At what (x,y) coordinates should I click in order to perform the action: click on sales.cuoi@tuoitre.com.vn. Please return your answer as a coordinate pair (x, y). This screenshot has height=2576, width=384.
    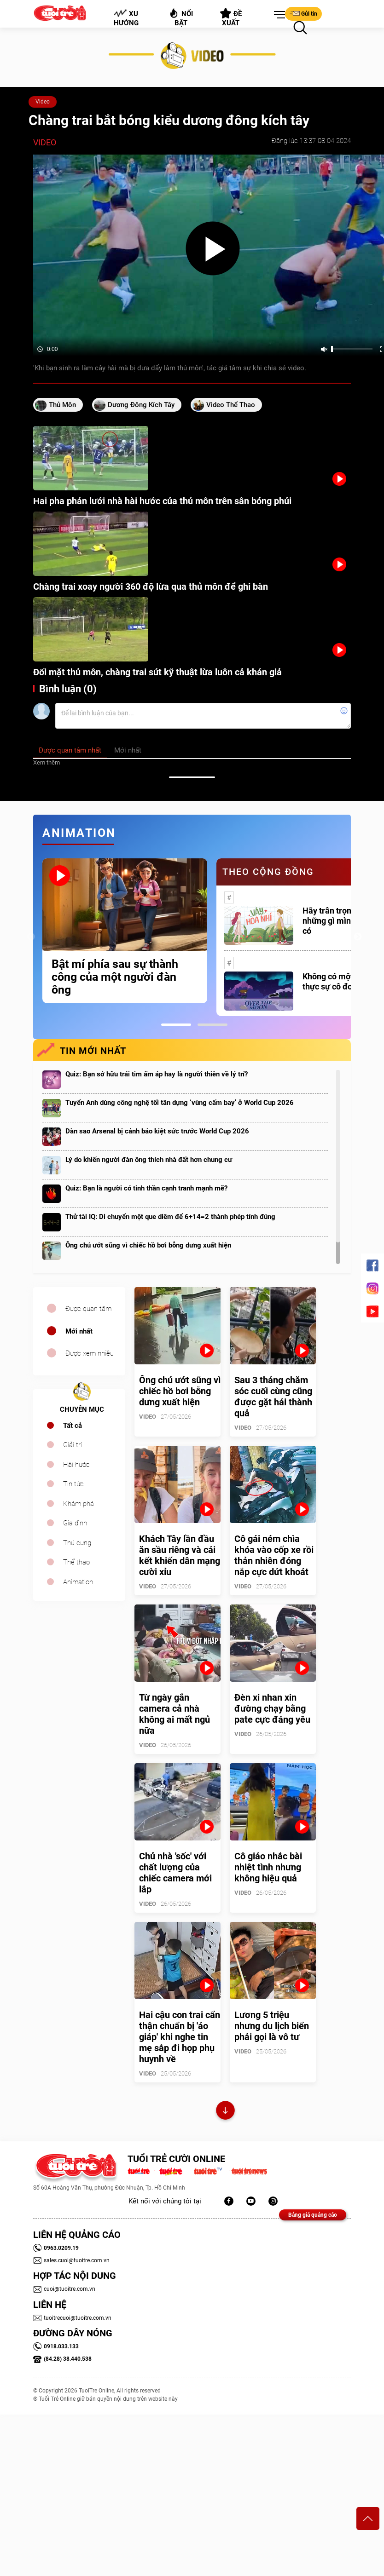
    Looking at the image, I should click on (71, 2260).